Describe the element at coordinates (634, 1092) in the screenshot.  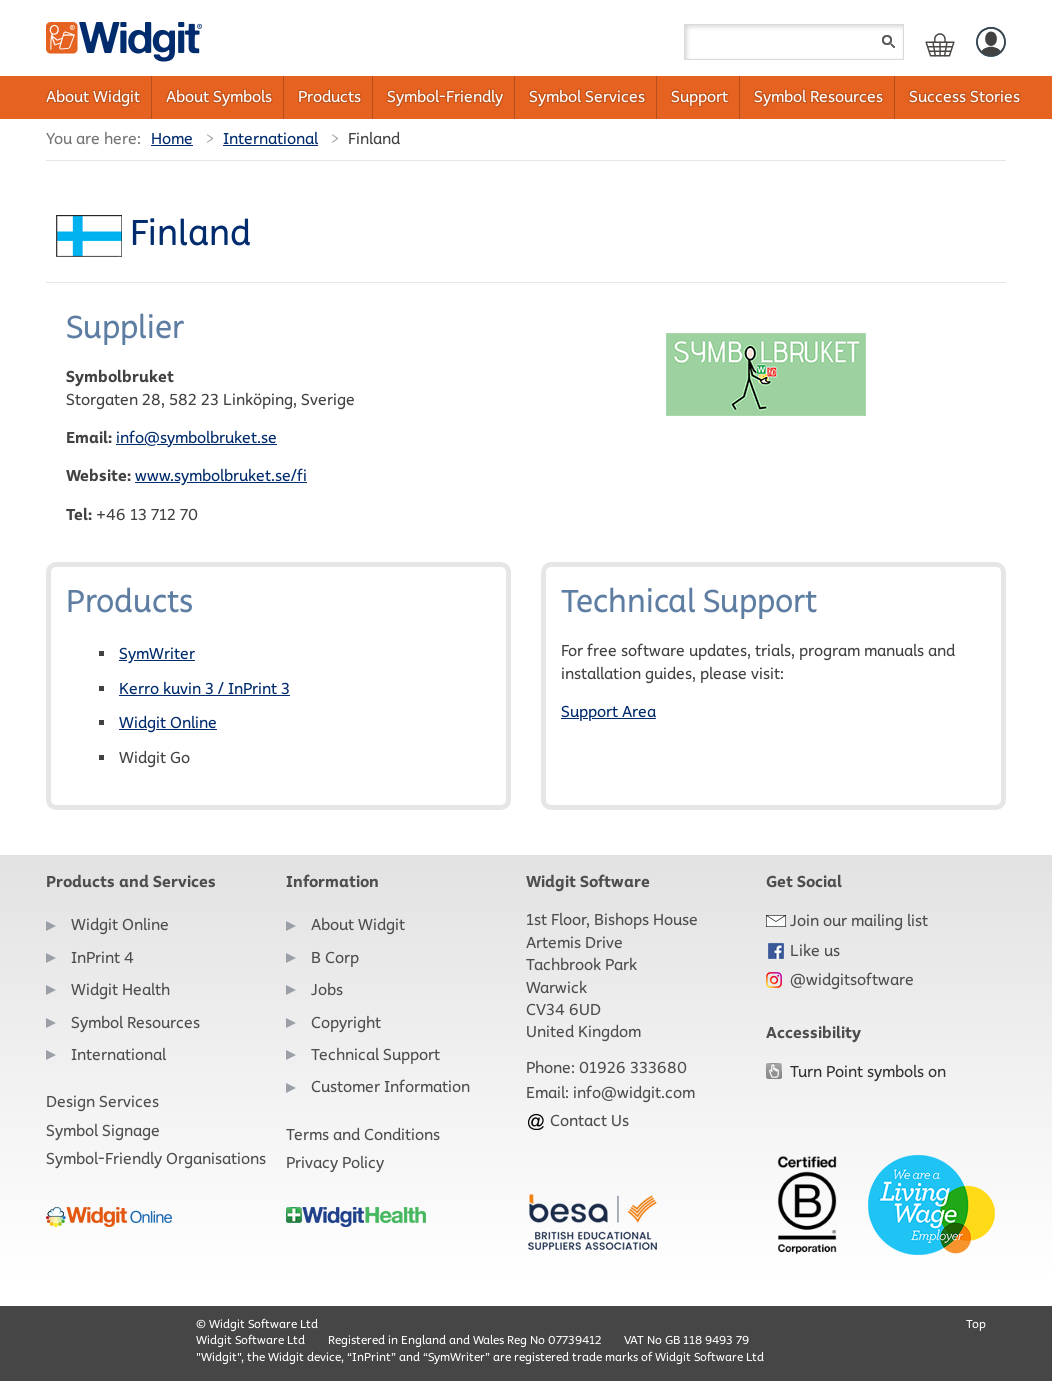
I see `info@widgit.com` at that location.